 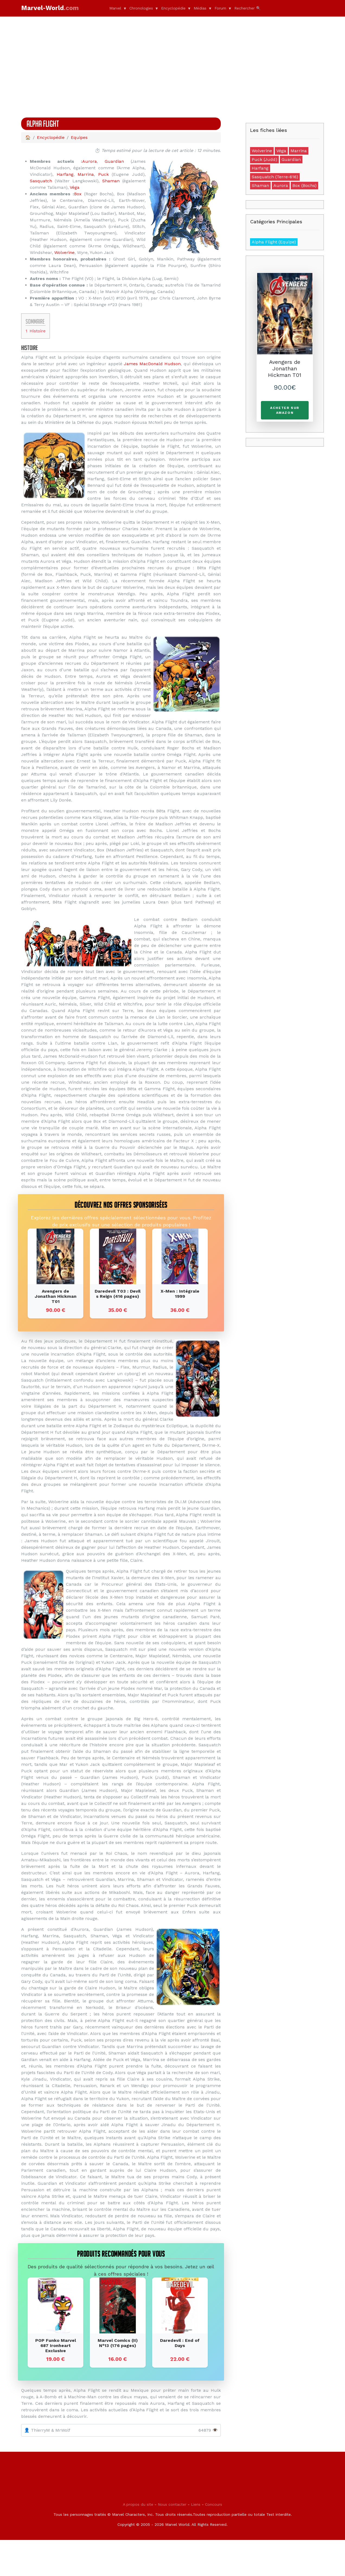 What do you see at coordinates (274, 241) in the screenshot?
I see `Alpha Flight (Equipe)` at bounding box center [274, 241].